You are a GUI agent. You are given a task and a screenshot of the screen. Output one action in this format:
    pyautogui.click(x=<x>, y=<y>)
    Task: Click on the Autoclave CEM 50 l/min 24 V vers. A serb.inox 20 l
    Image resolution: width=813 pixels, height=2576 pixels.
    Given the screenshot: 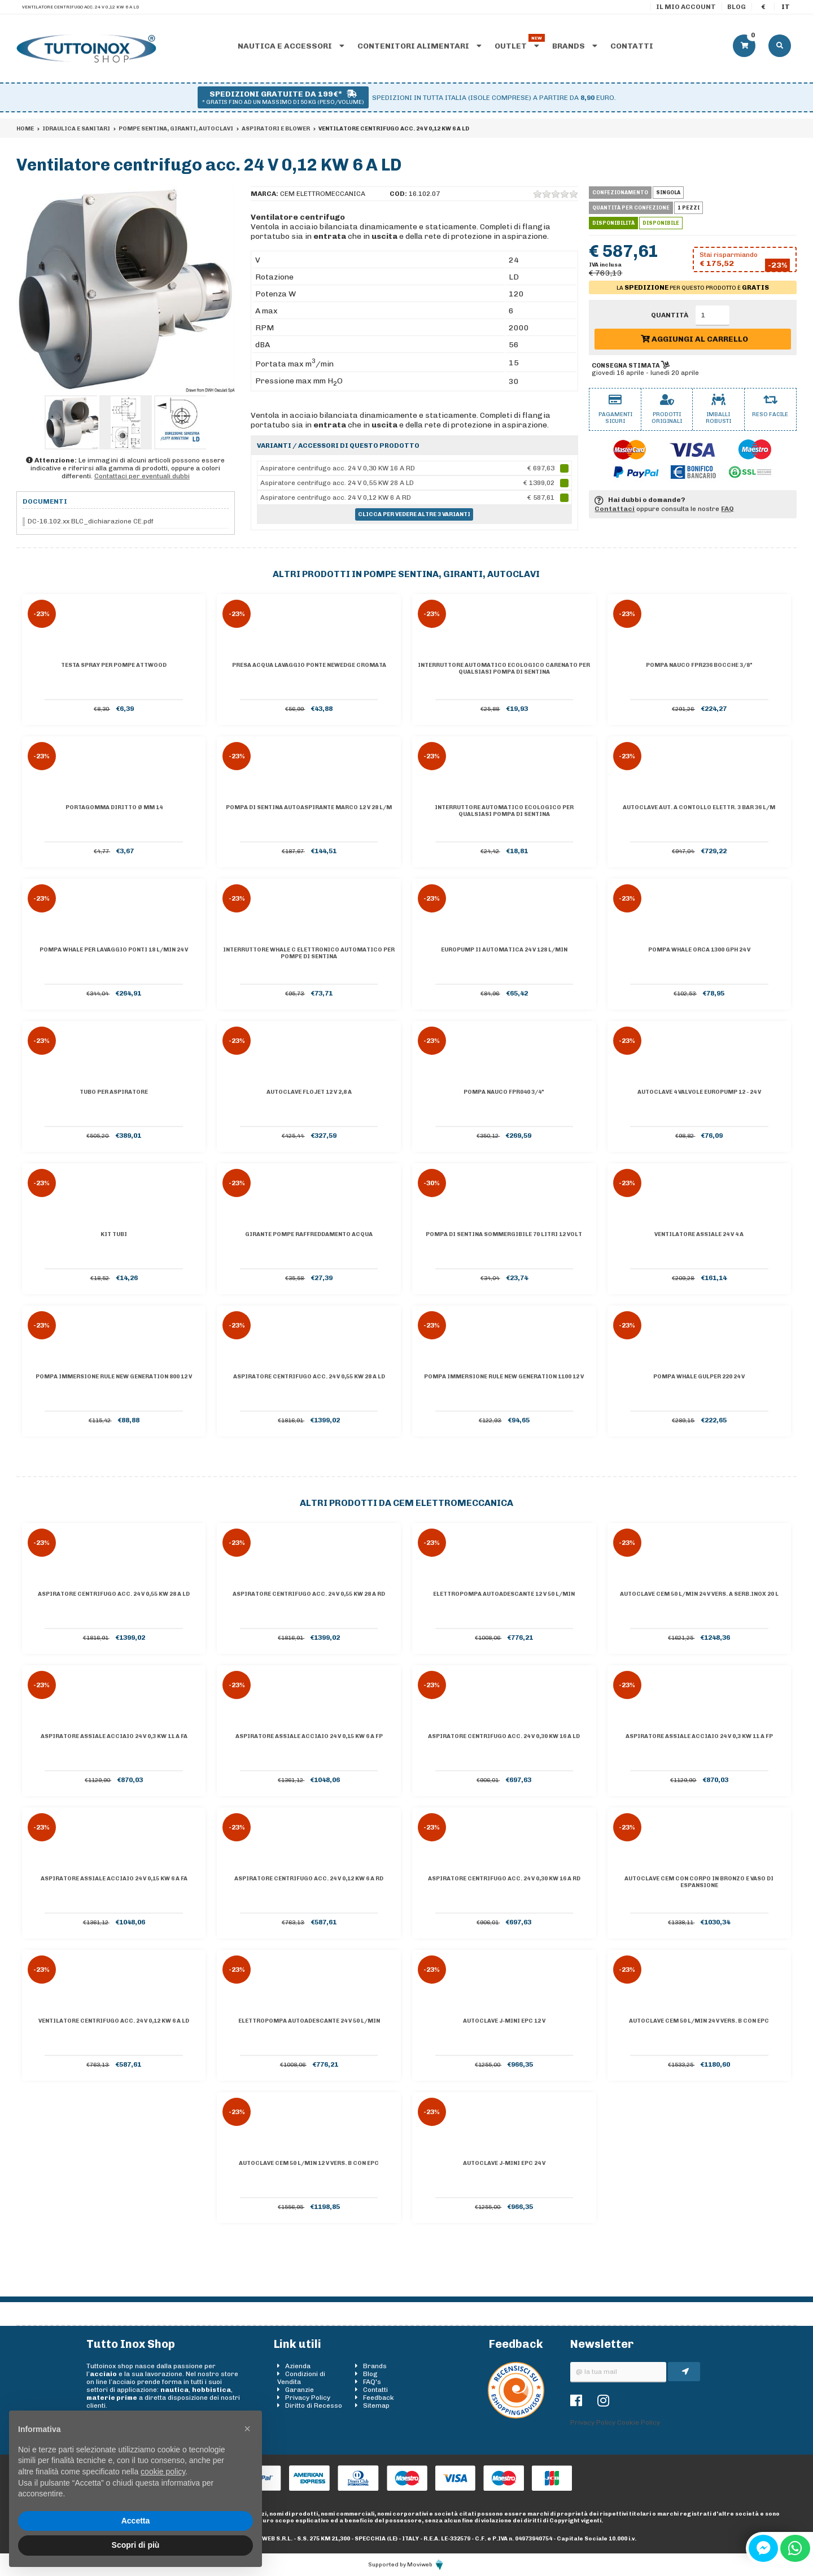 What is the action you would take?
    pyautogui.click(x=699, y=1594)
    